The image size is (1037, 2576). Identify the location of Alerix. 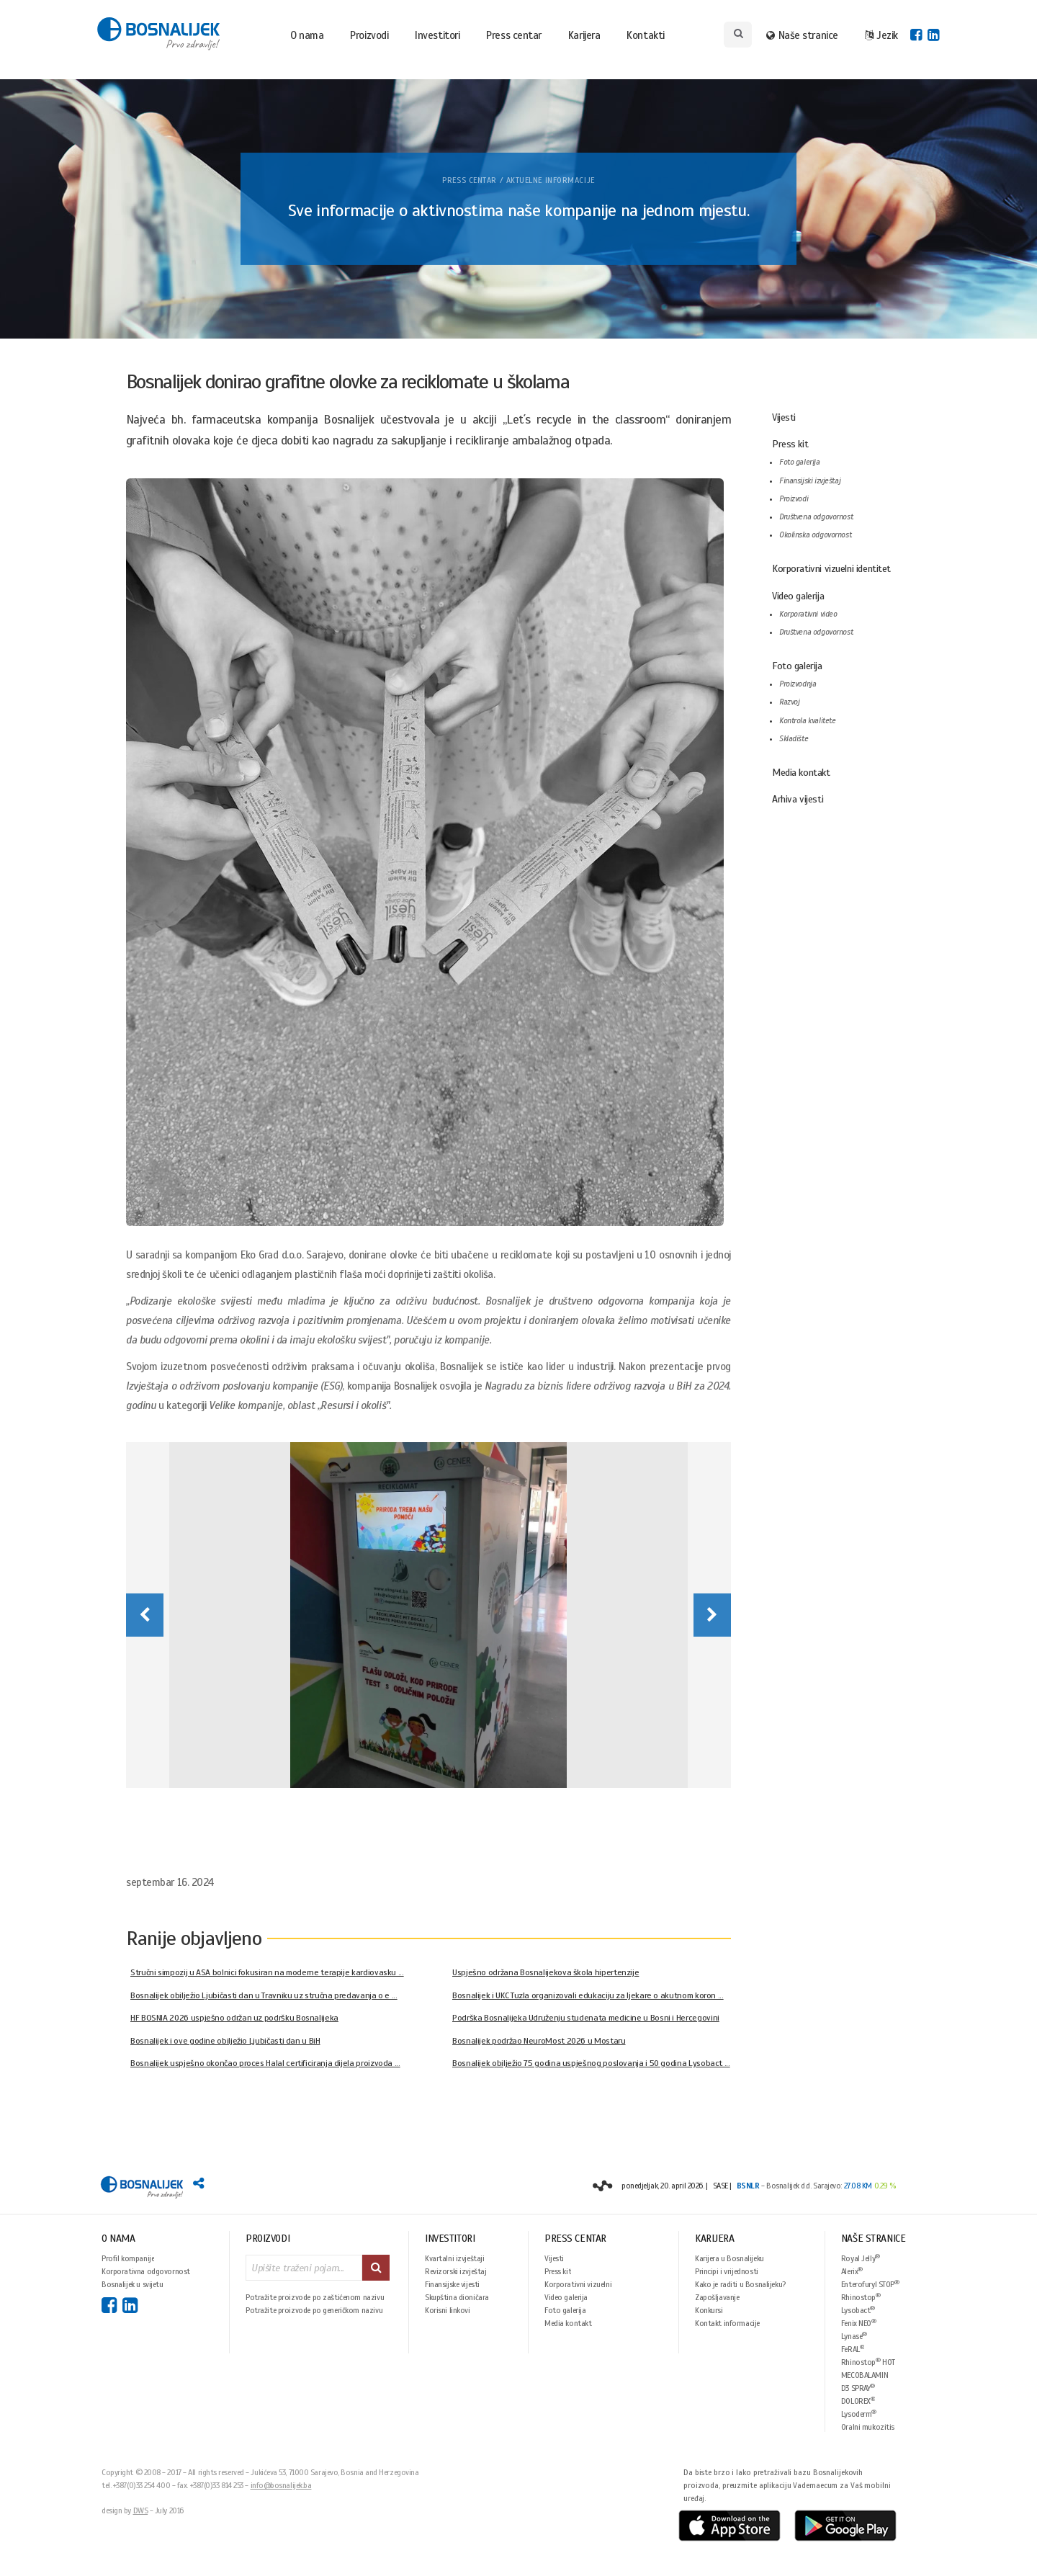
(852, 2271).